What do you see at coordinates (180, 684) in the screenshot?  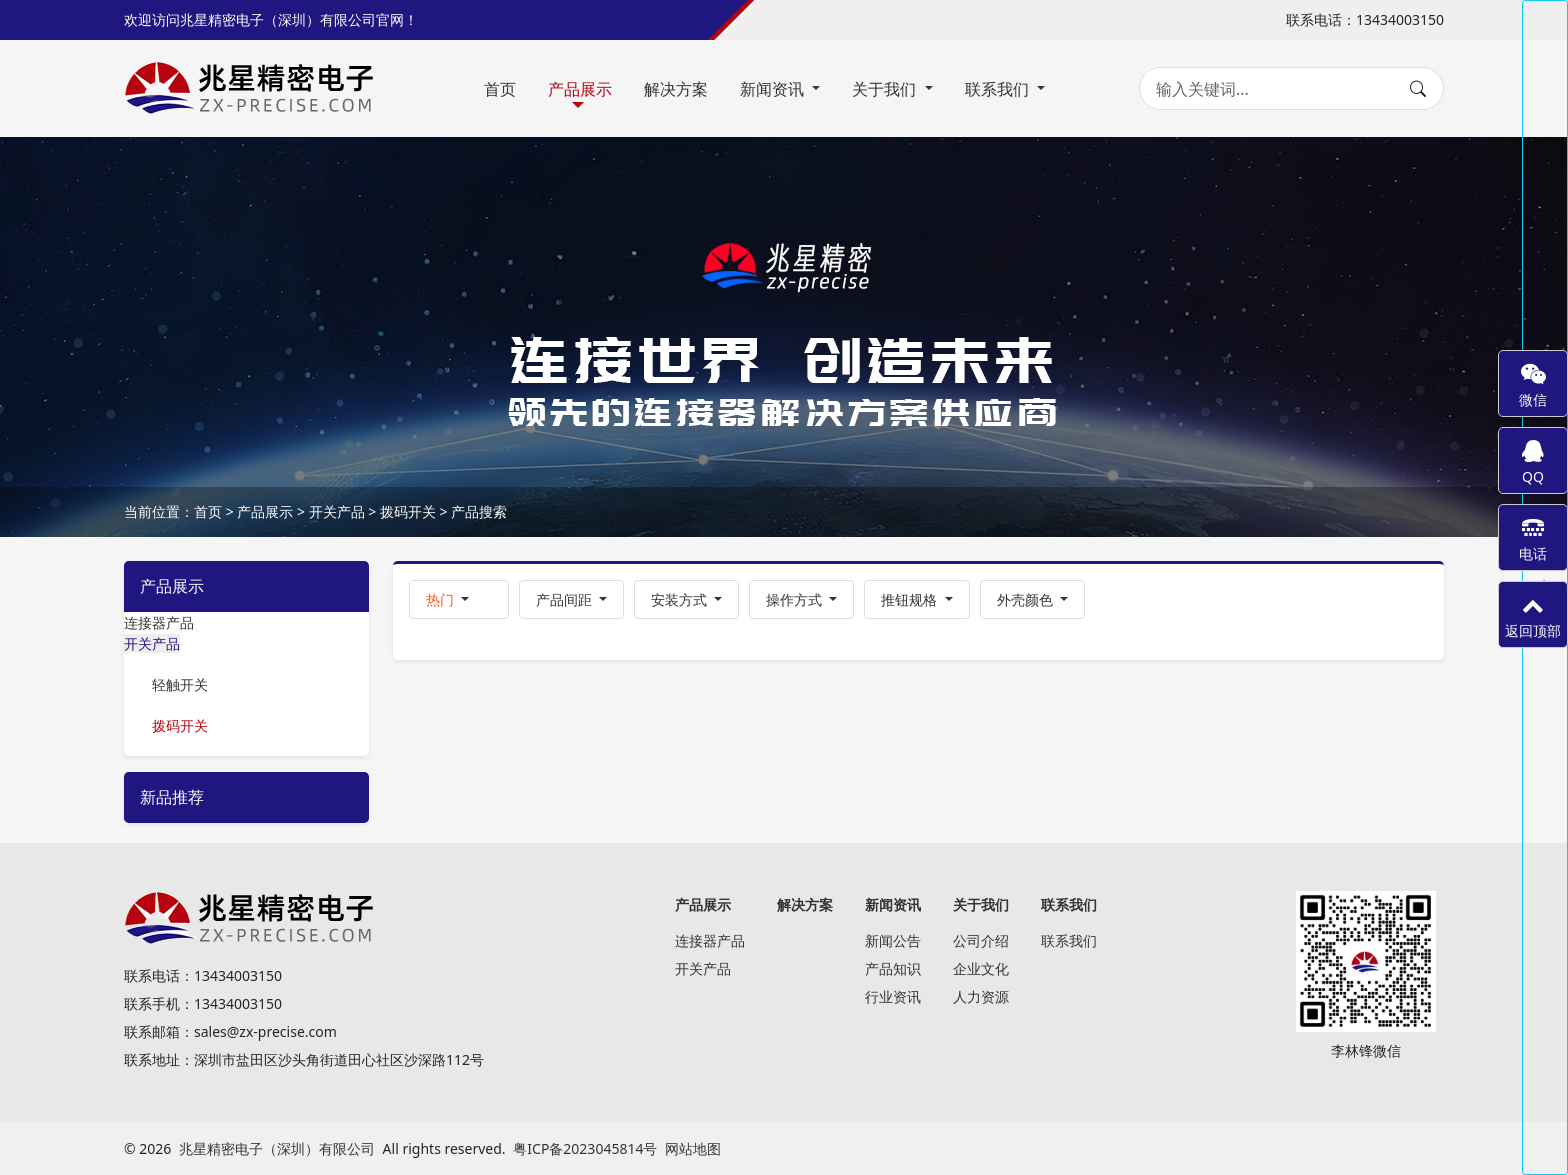 I see `轻触开关` at bounding box center [180, 684].